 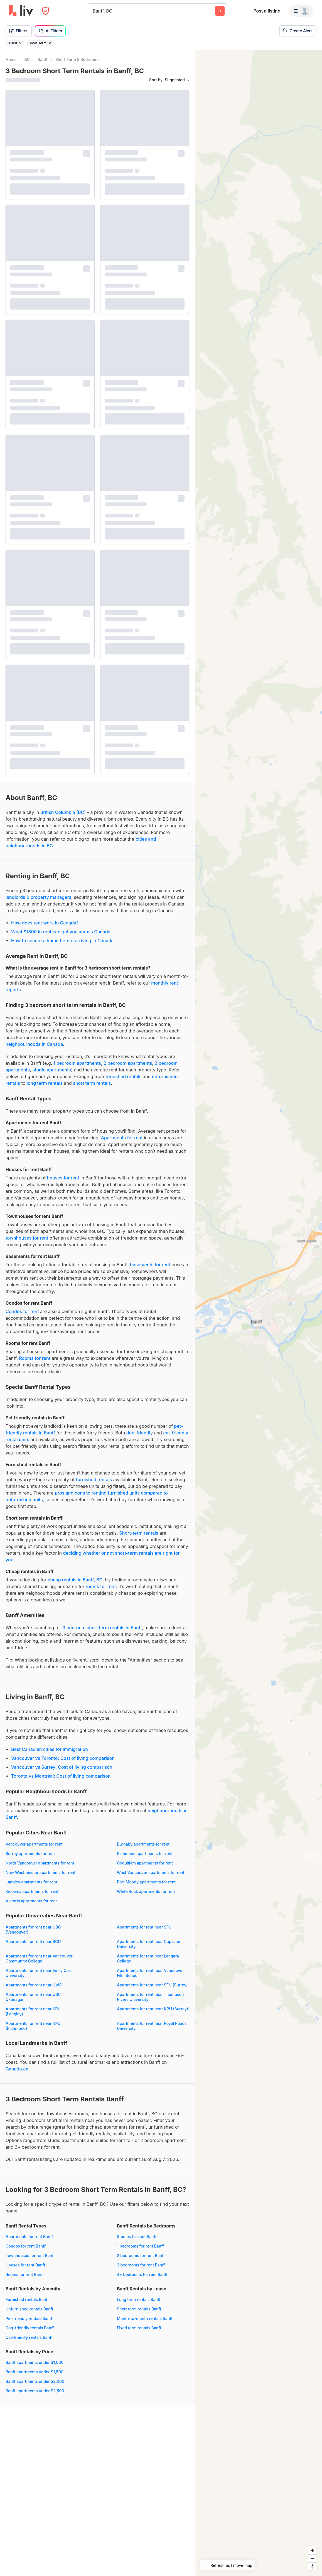 I want to click on Rooms for rent, so click(x=34, y=1358).